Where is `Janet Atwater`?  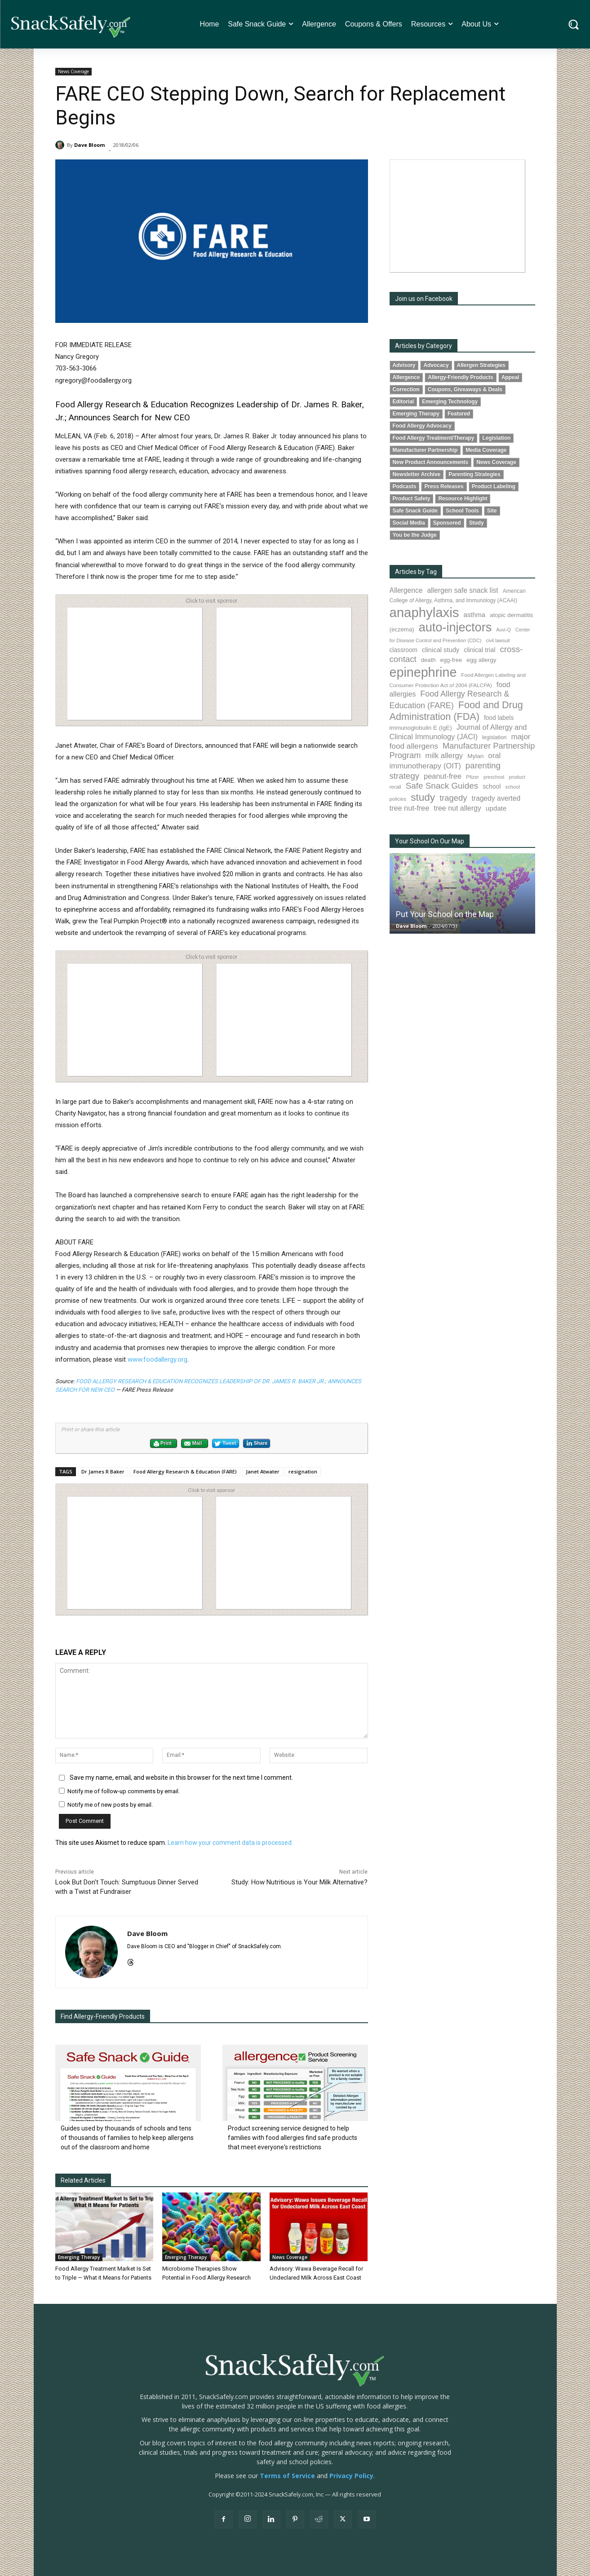
Janet Atwater is located at coordinates (262, 1471).